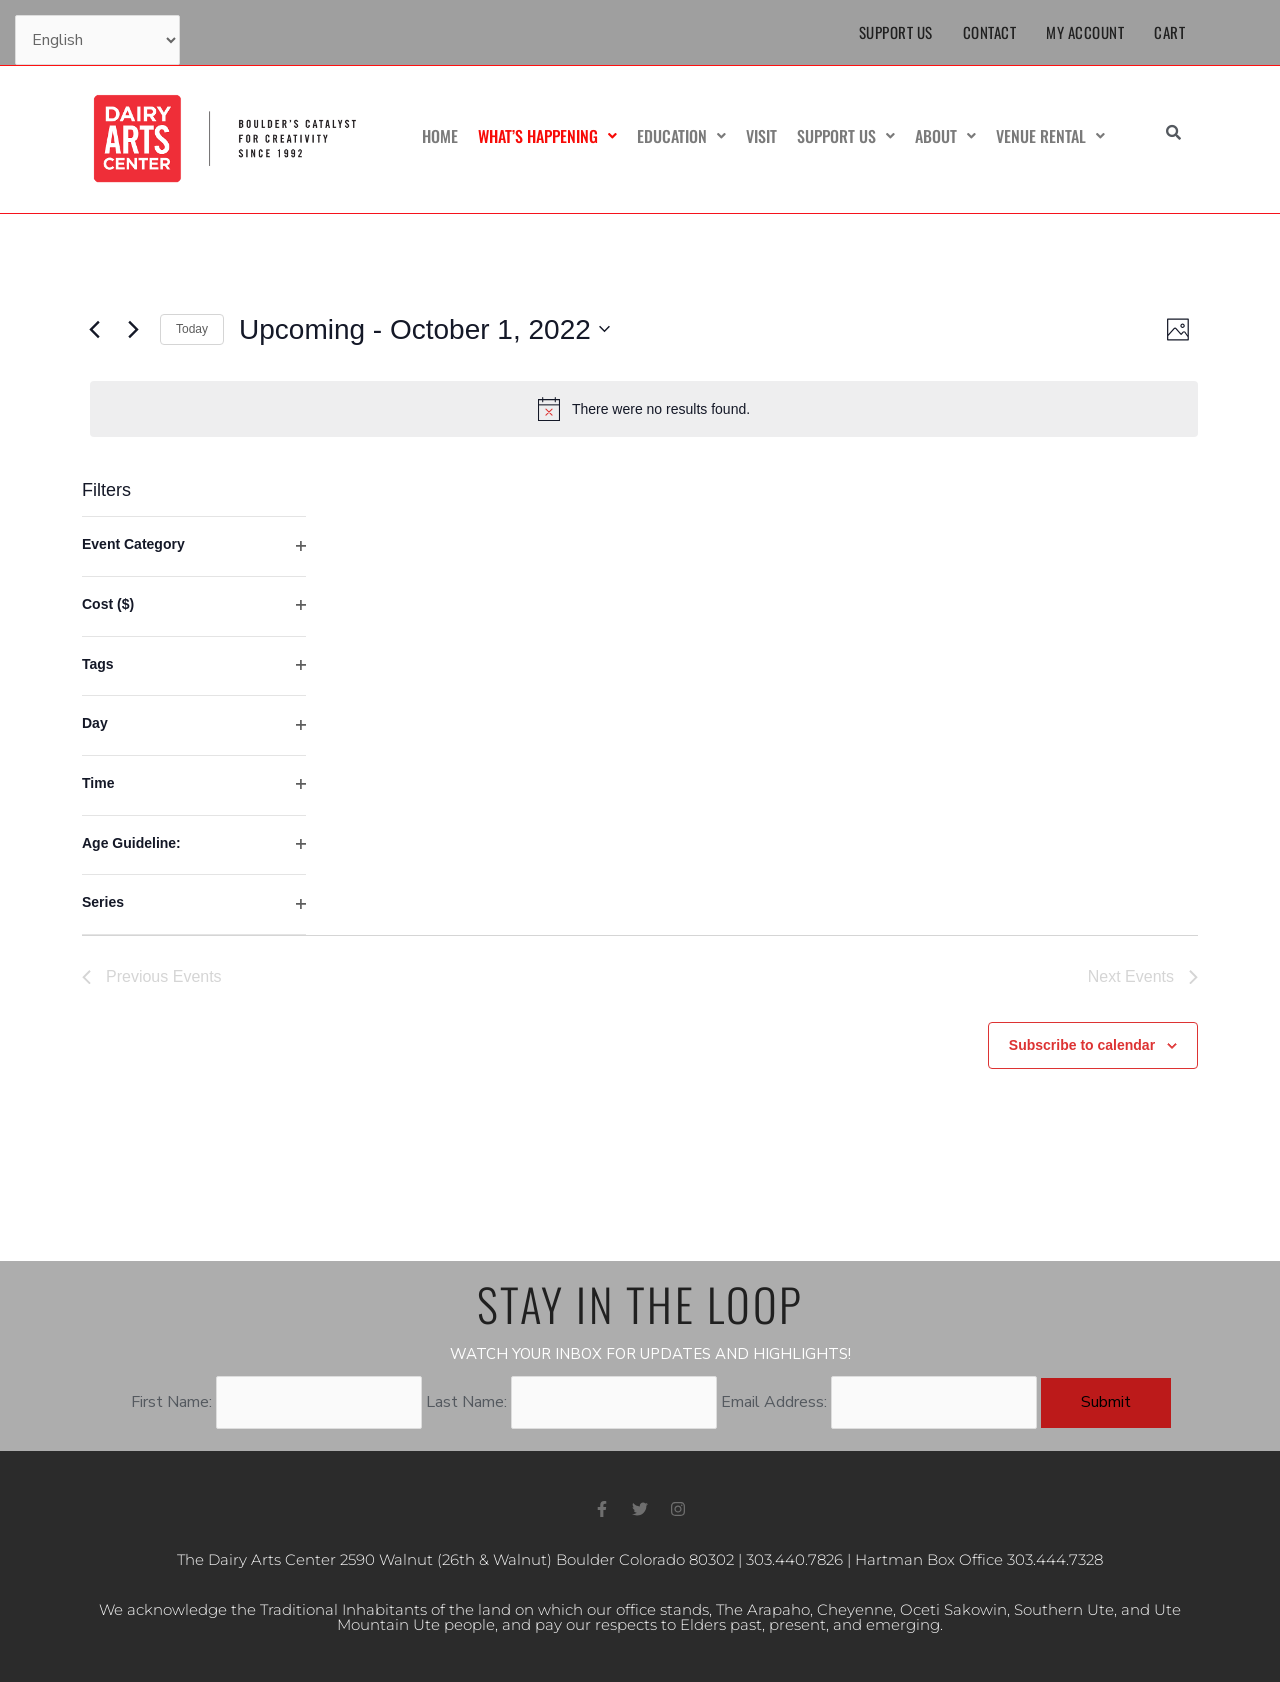 The height and width of the screenshot is (1682, 1280). I want to click on [Select Language], so click(97, 40).